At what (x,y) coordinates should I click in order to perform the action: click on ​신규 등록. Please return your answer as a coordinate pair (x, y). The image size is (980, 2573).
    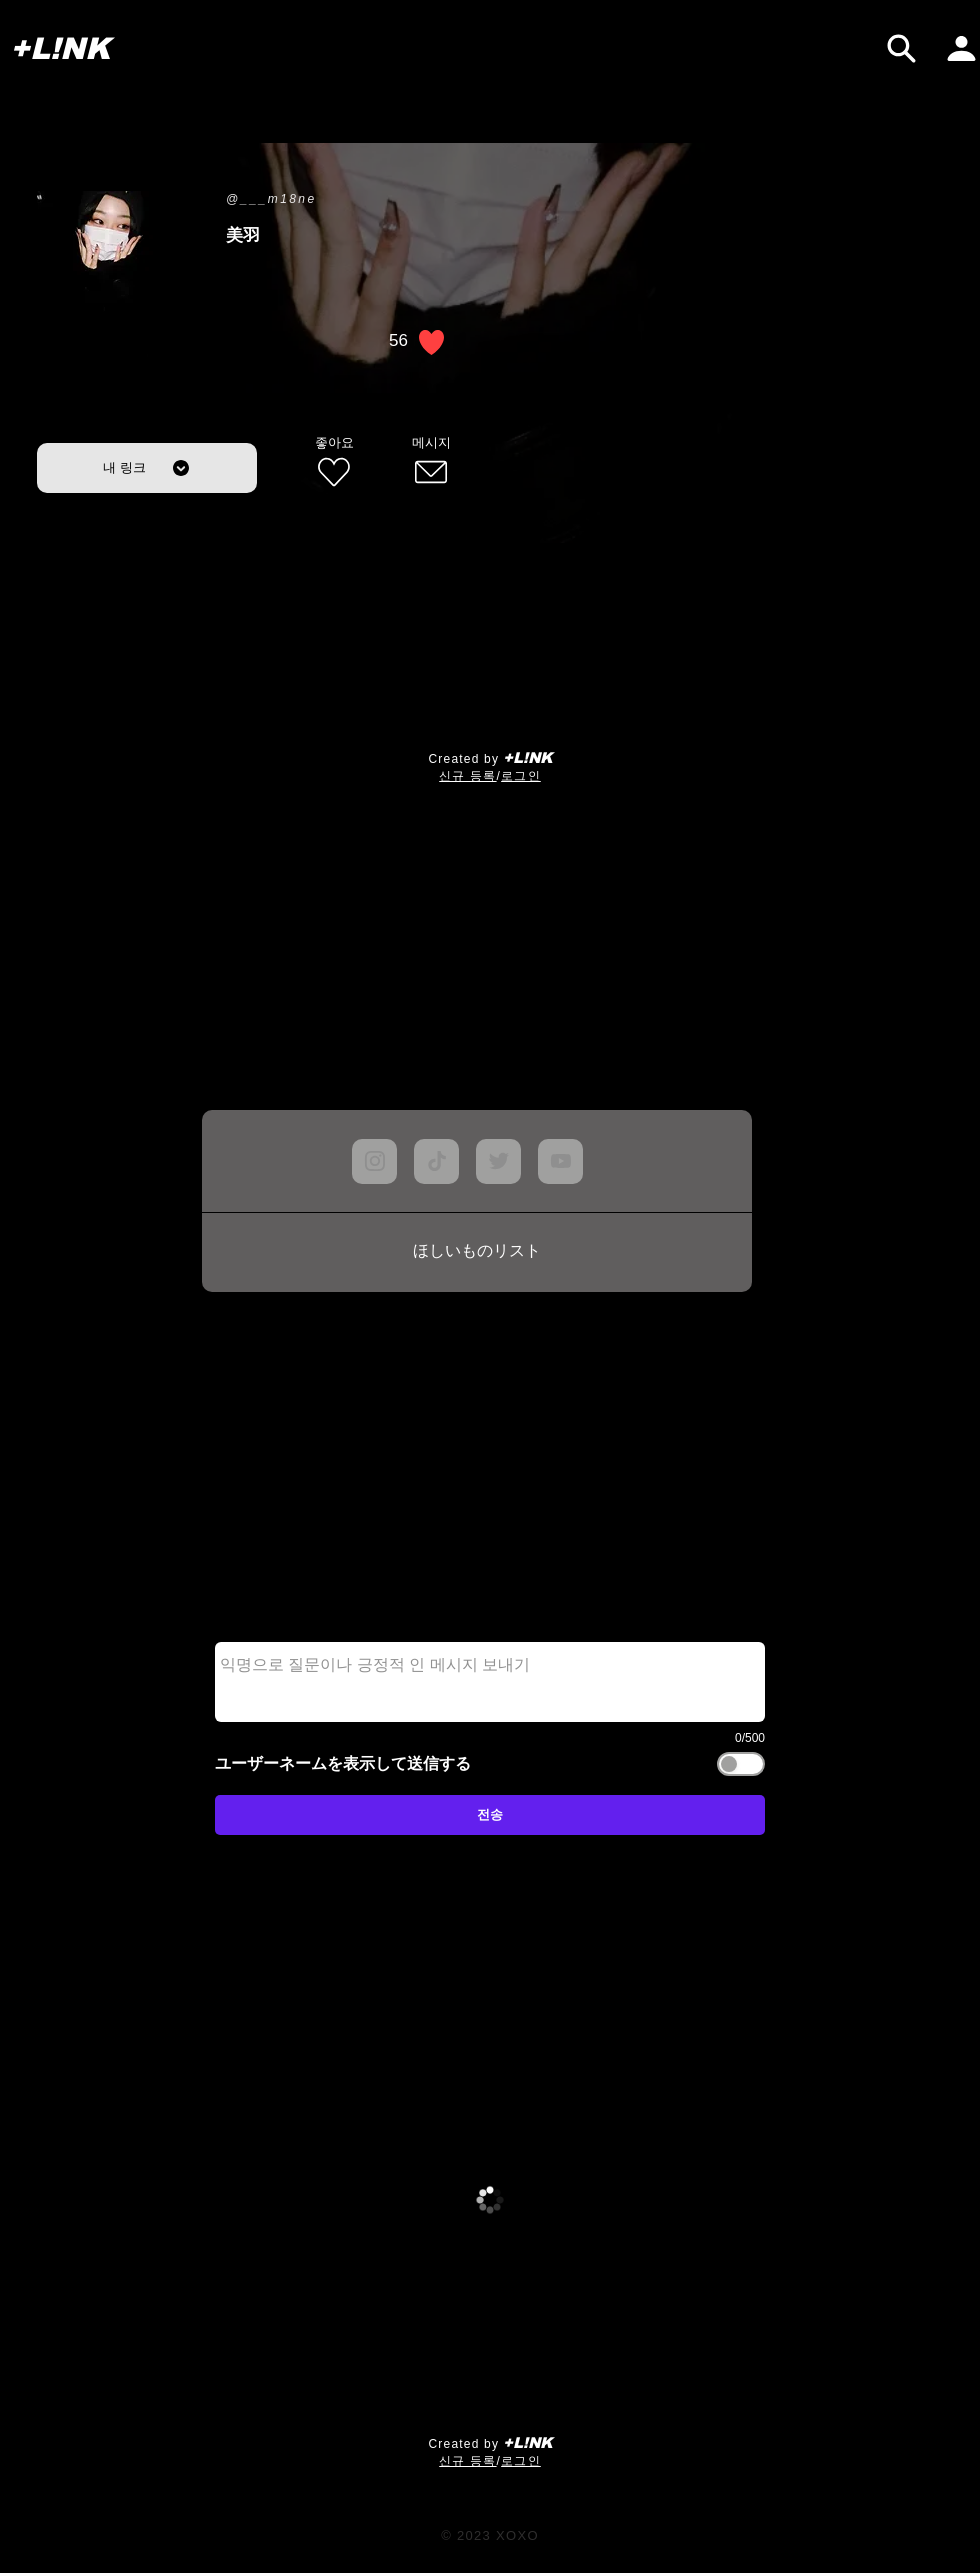
    Looking at the image, I should click on (467, 776).